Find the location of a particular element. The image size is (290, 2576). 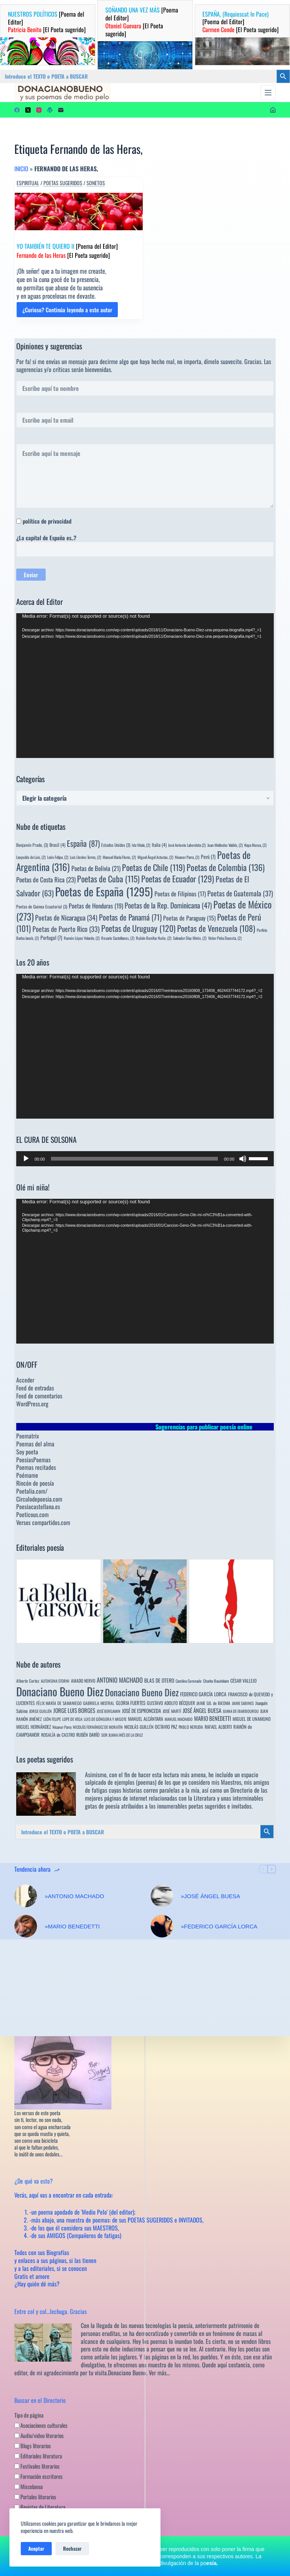

»ANTONIO MACHADO is located at coordinates (74, 1896).